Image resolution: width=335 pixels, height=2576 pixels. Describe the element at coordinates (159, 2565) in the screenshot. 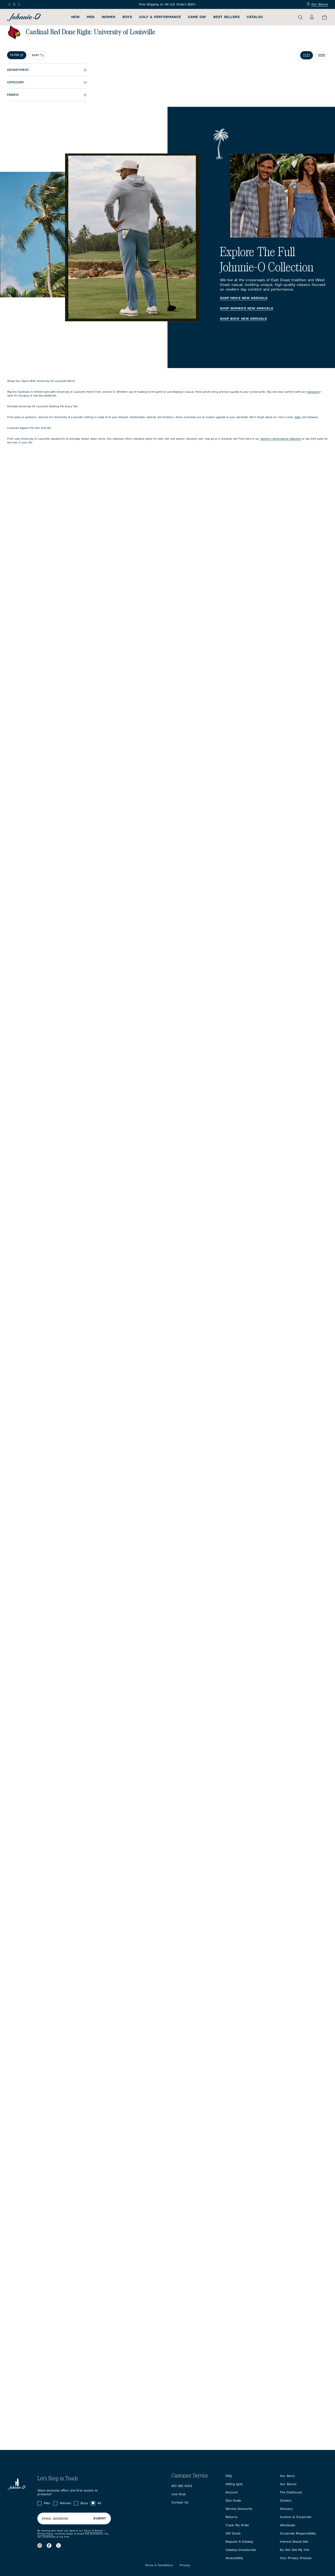

I see `Terms & Conditions` at that location.